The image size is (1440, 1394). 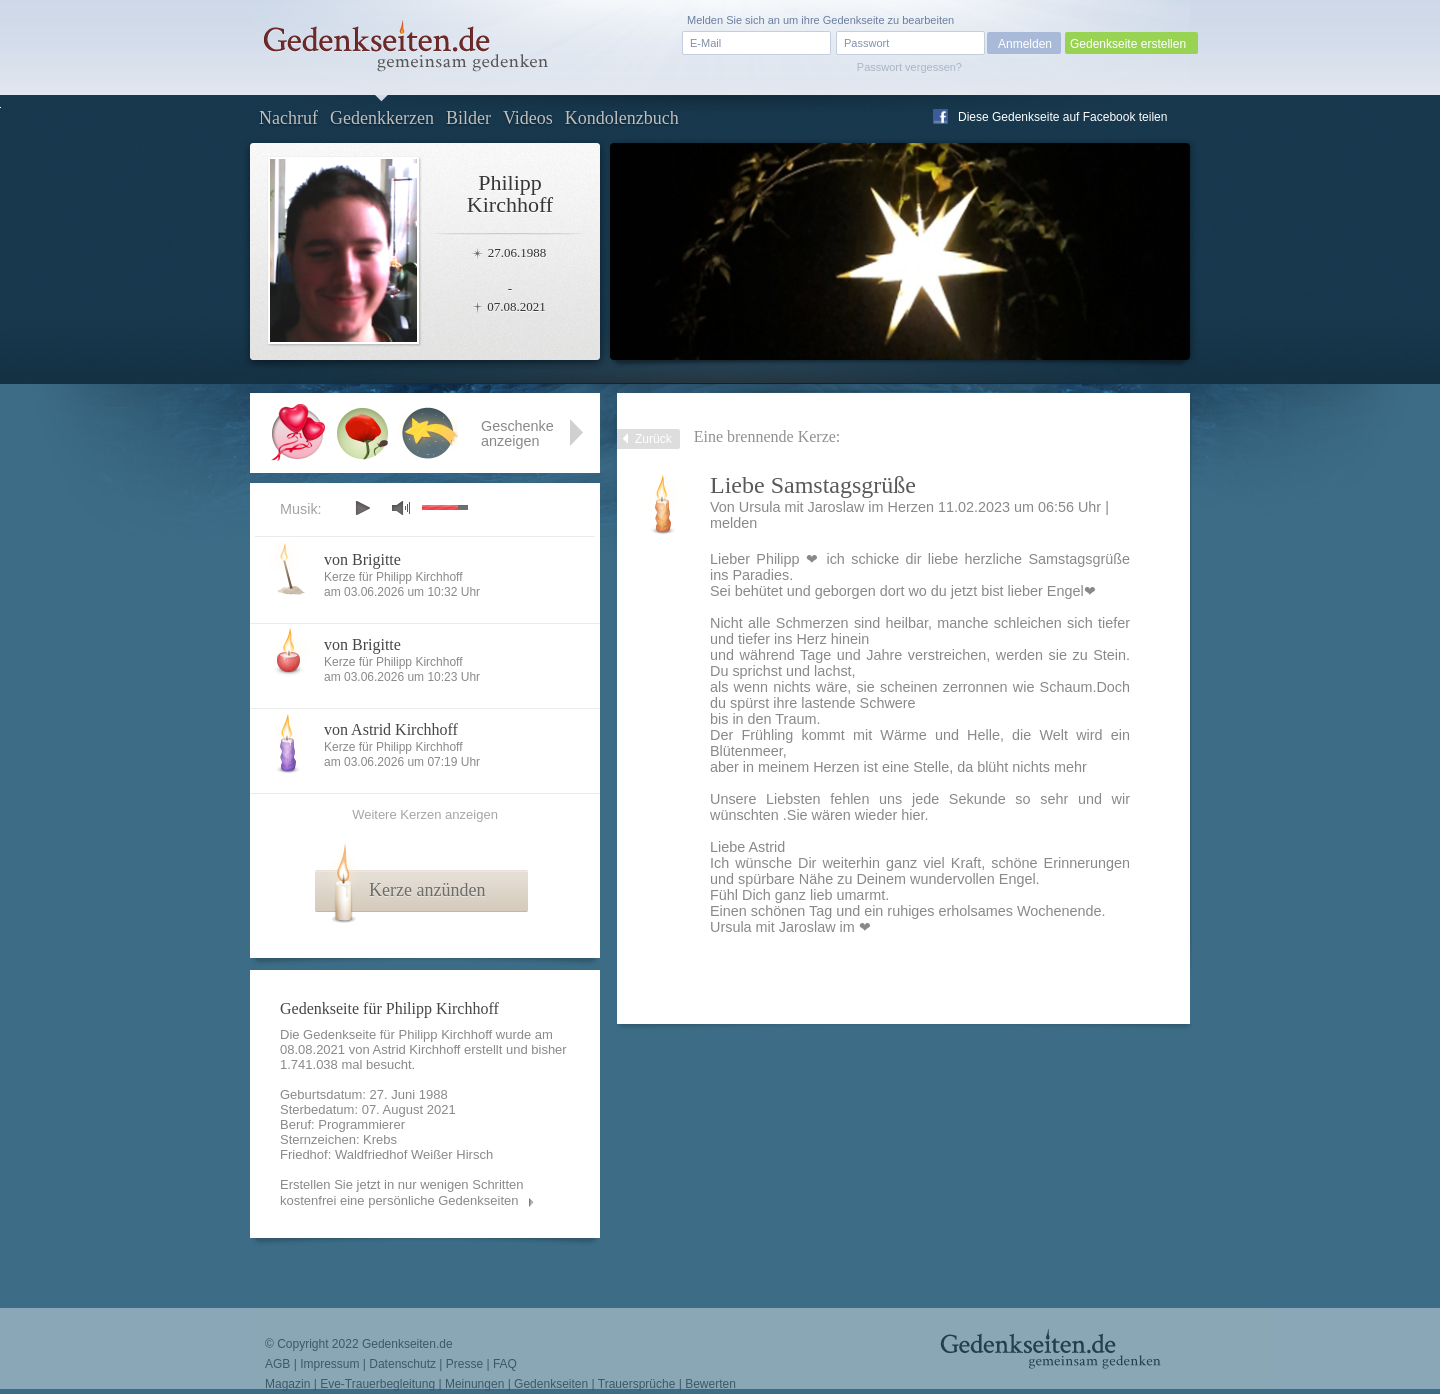 What do you see at coordinates (468, 118) in the screenshot?
I see `Bilder` at bounding box center [468, 118].